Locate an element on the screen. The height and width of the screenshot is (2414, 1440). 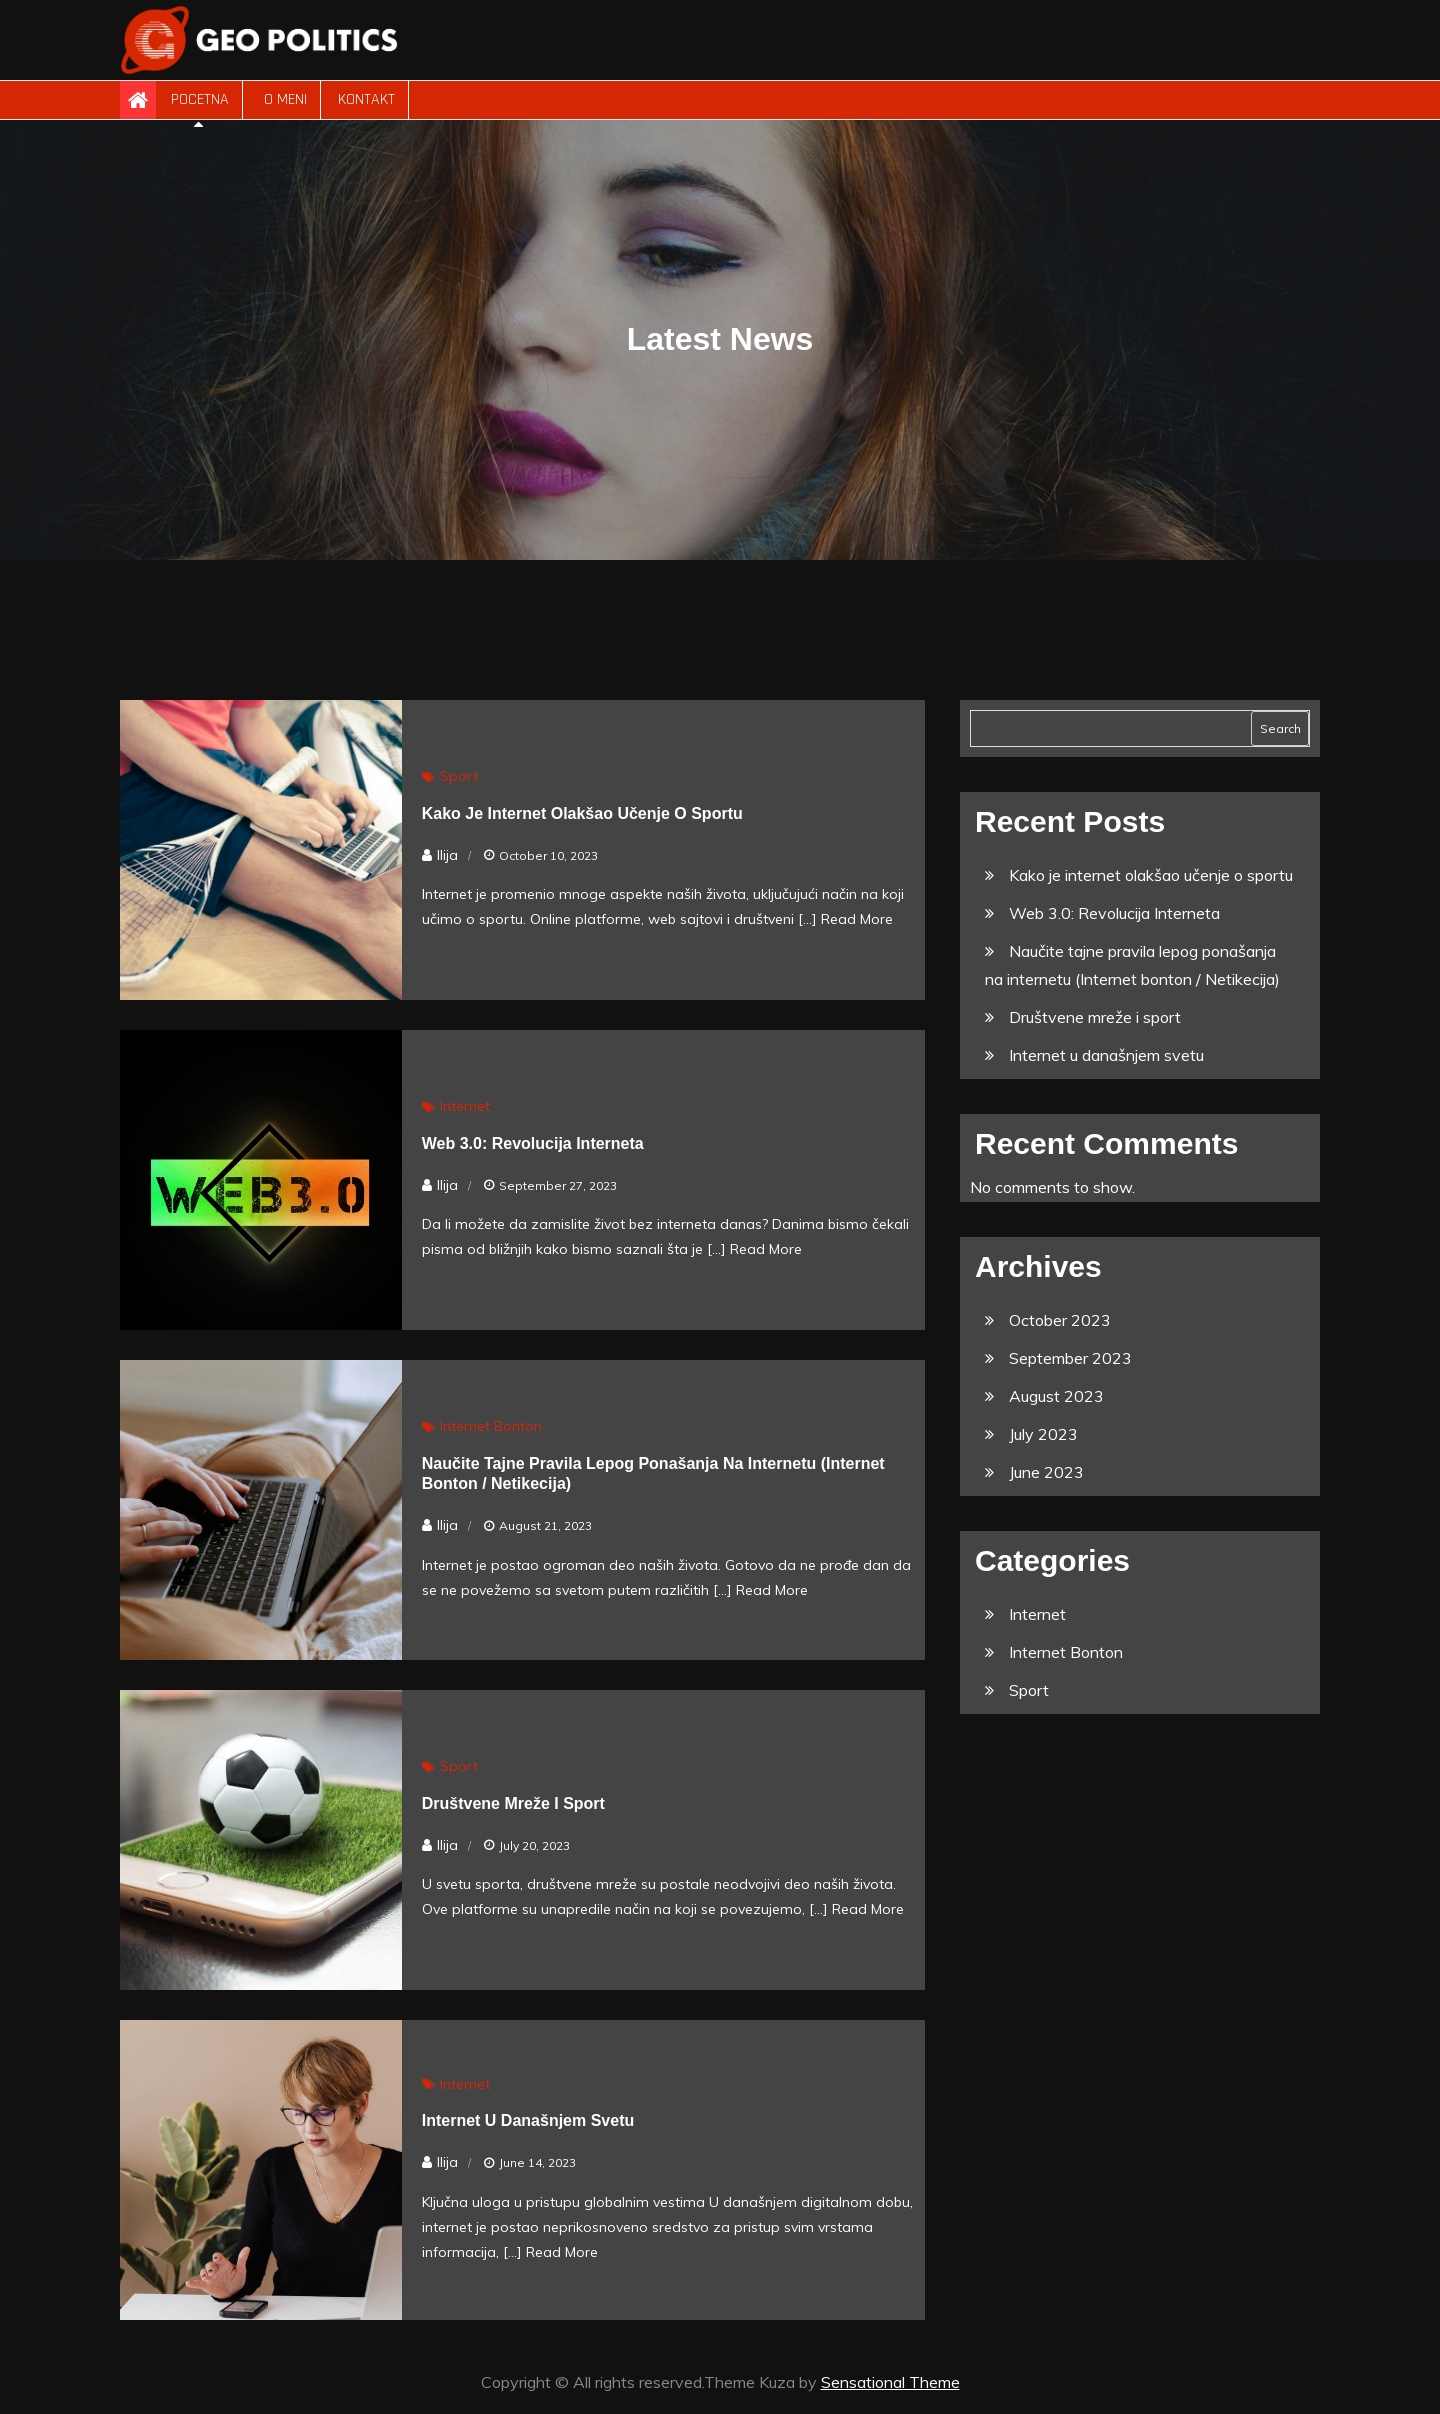
Sensational Theme is located at coordinates (890, 2382).